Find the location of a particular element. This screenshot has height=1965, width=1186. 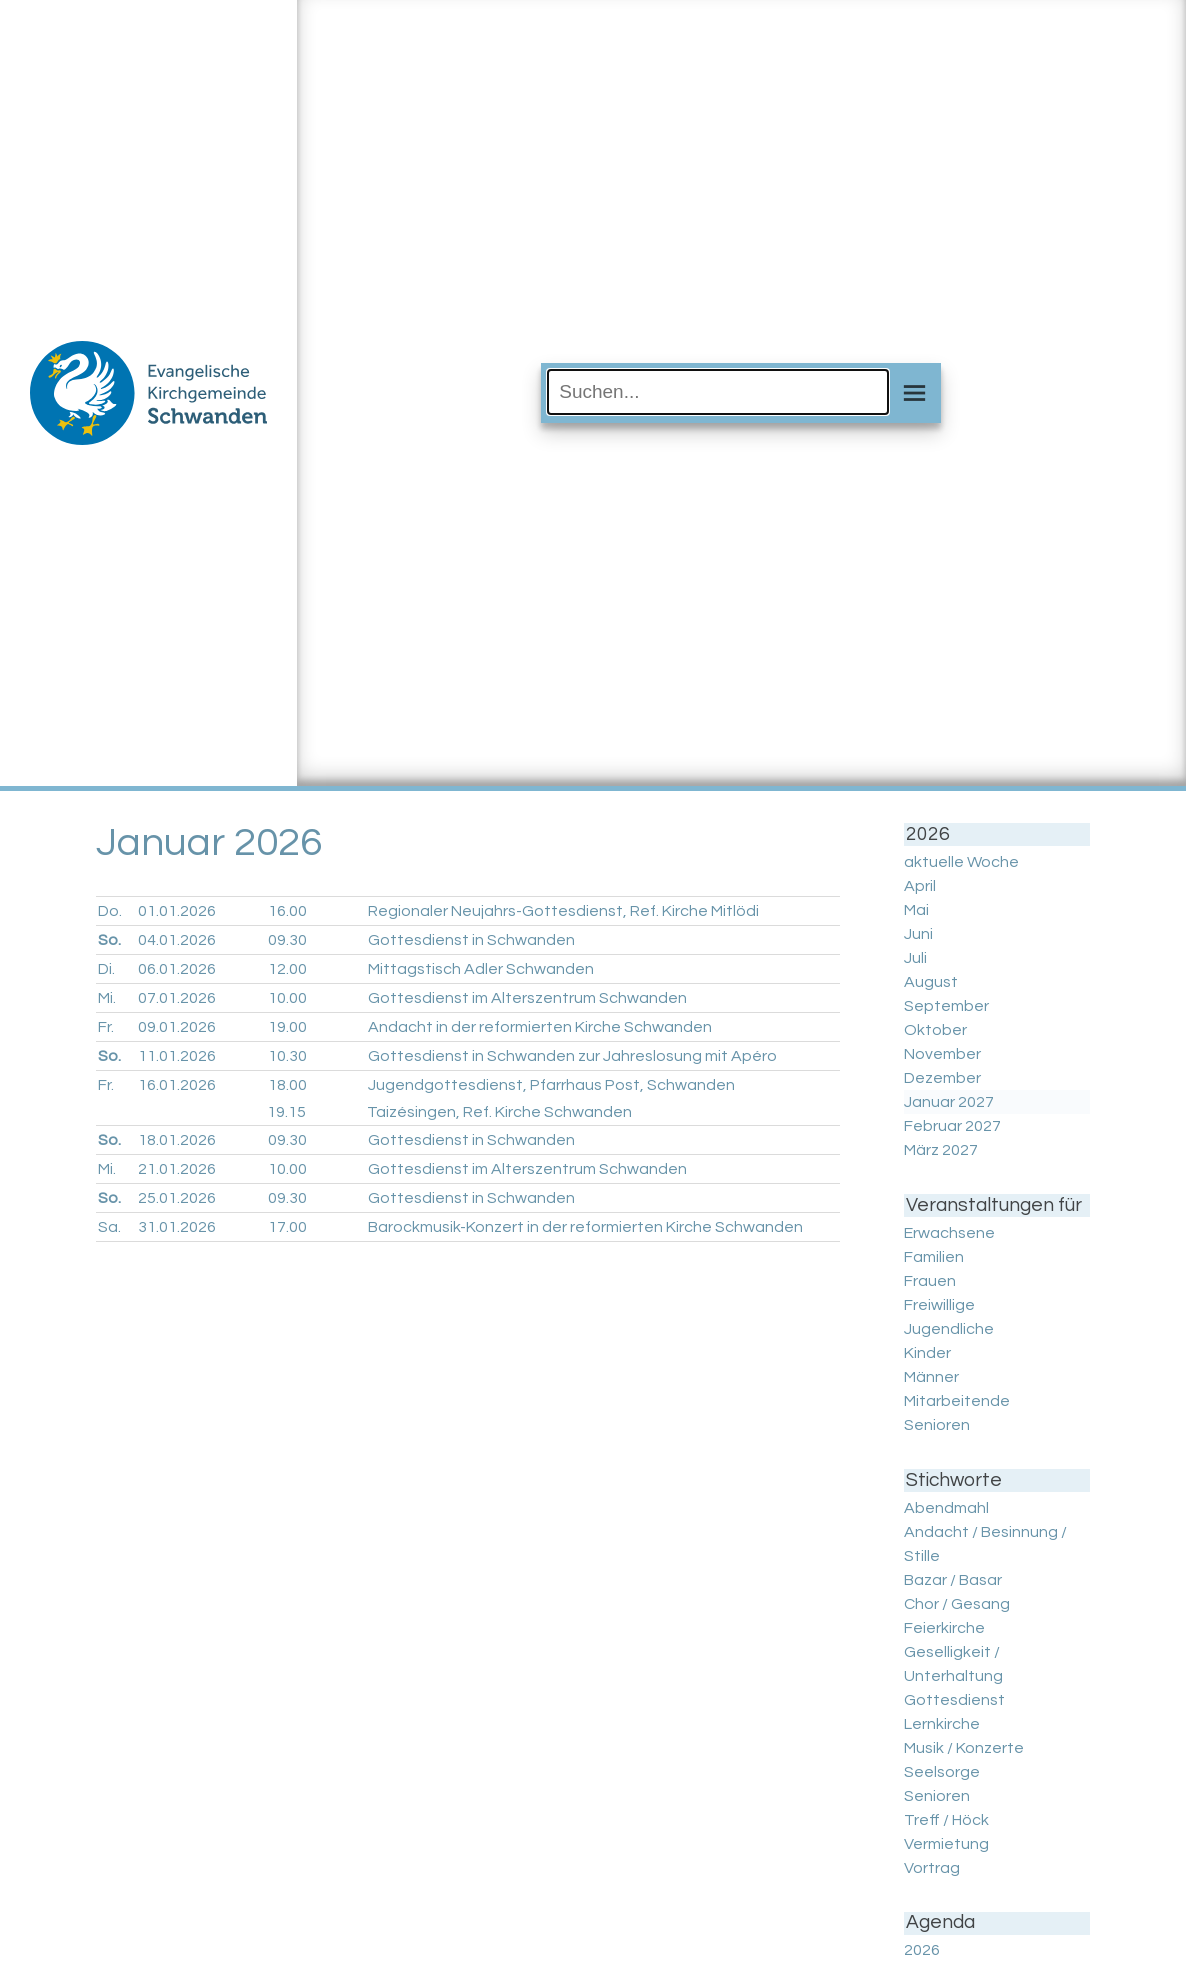

31.01. is located at coordinates (177, 1227).